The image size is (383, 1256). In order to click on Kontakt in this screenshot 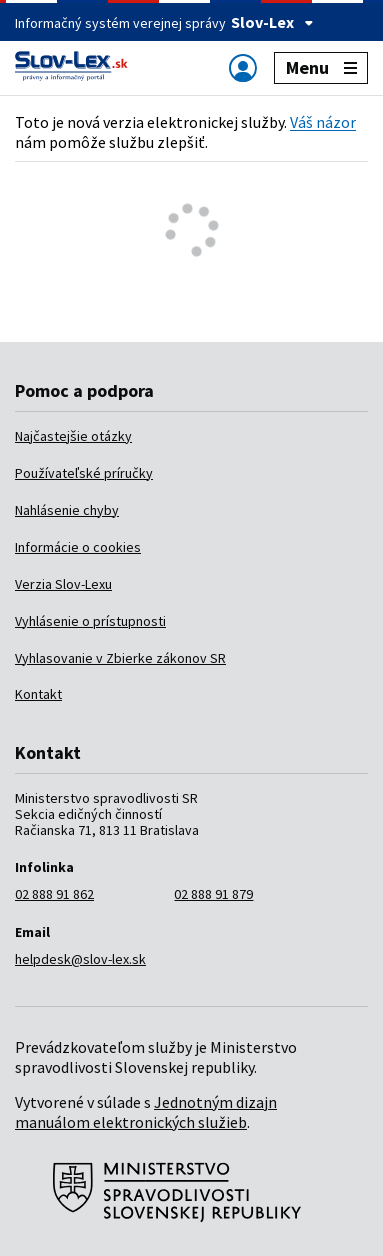, I will do `click(38, 694)`.